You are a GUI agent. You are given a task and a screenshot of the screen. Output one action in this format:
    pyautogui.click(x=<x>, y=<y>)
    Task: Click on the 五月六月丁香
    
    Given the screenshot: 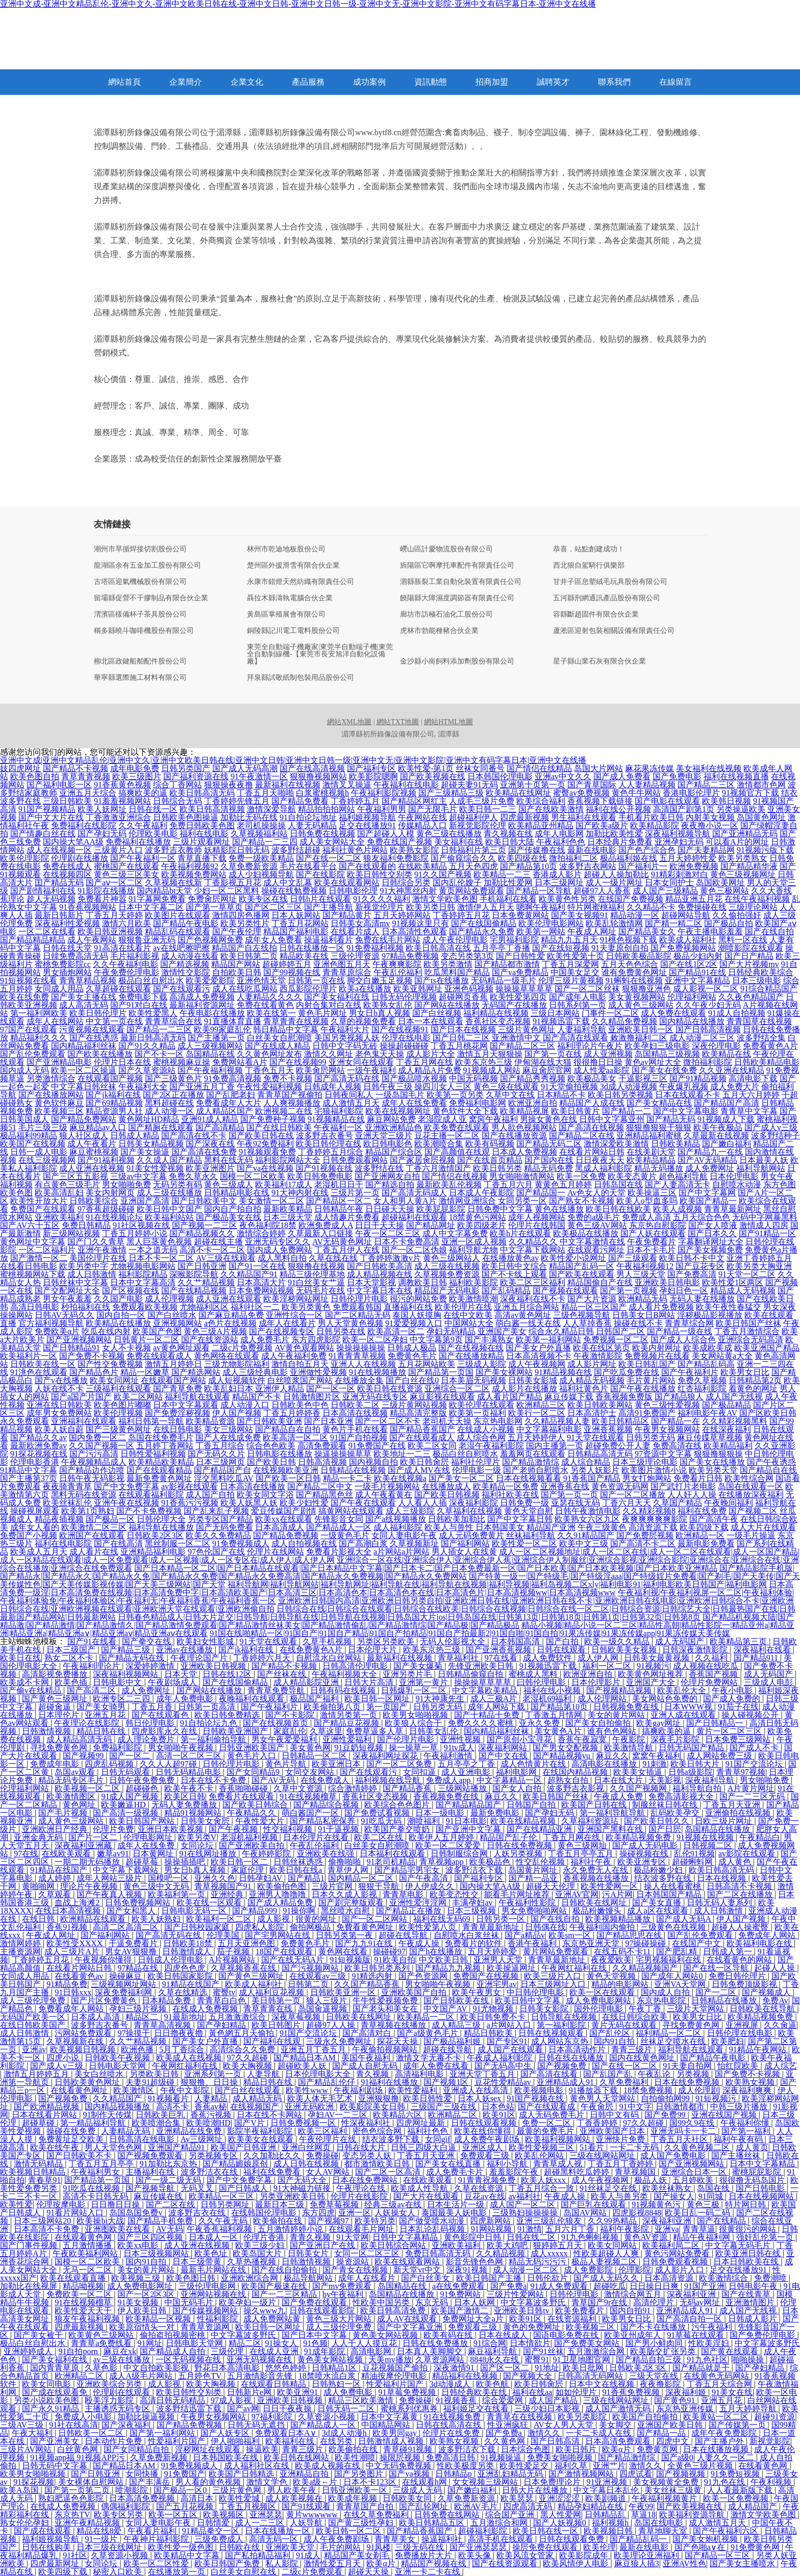 What is the action you would take?
    pyautogui.click(x=570, y=2229)
    